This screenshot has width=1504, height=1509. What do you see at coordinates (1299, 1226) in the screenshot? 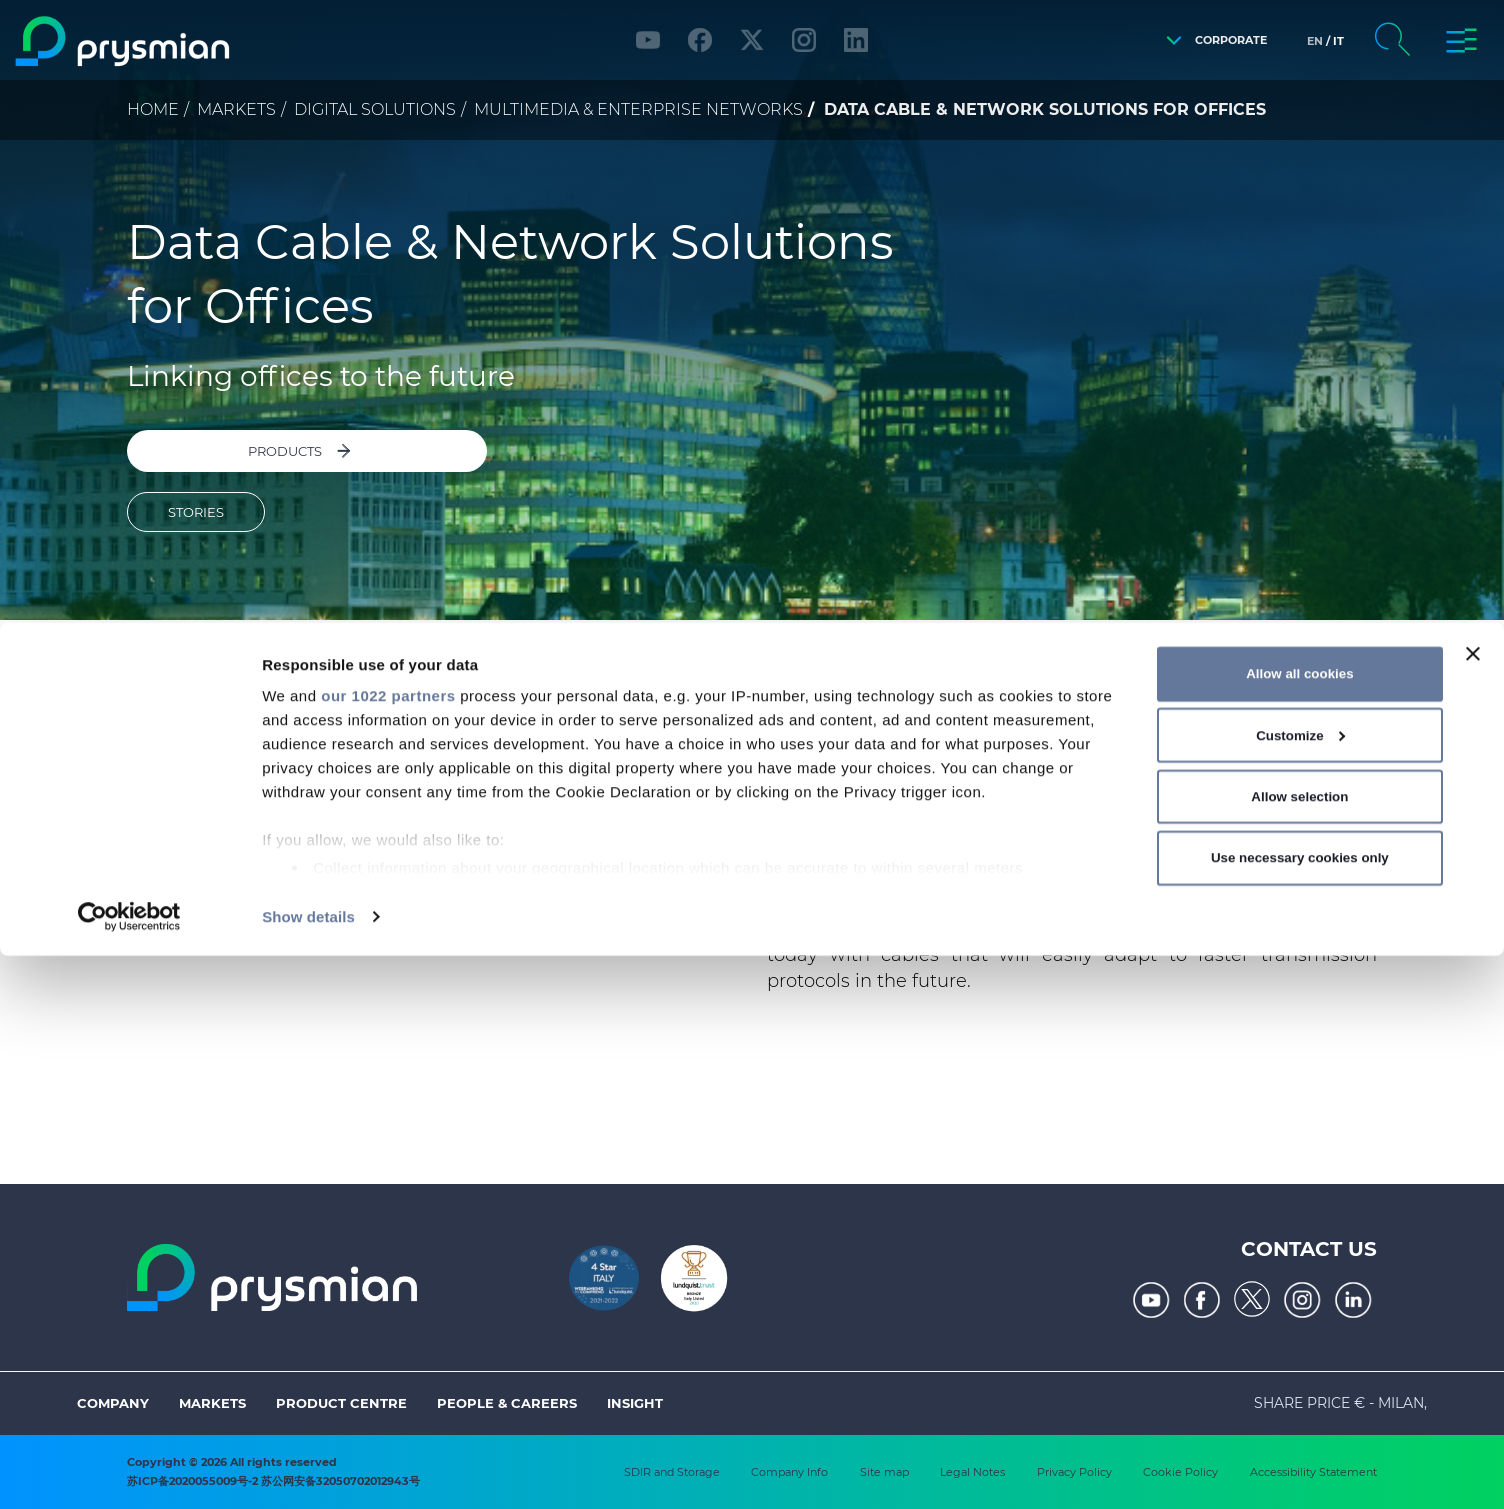
I see `Allow all cookies` at bounding box center [1299, 1226].